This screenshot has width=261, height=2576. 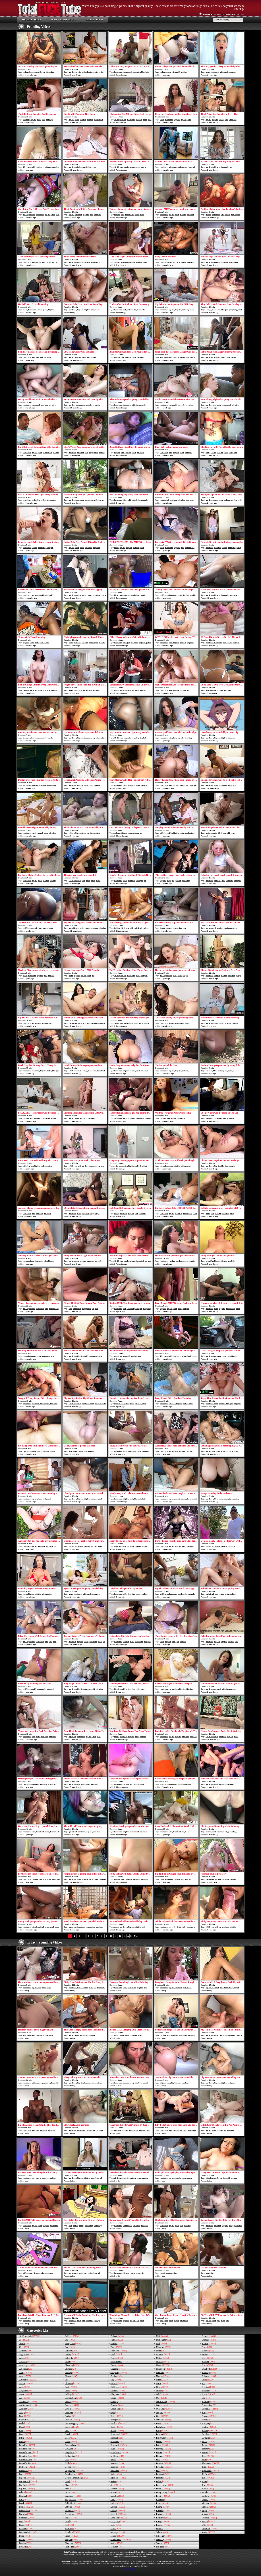 I want to click on [18054], so click(x=164, y=2467).